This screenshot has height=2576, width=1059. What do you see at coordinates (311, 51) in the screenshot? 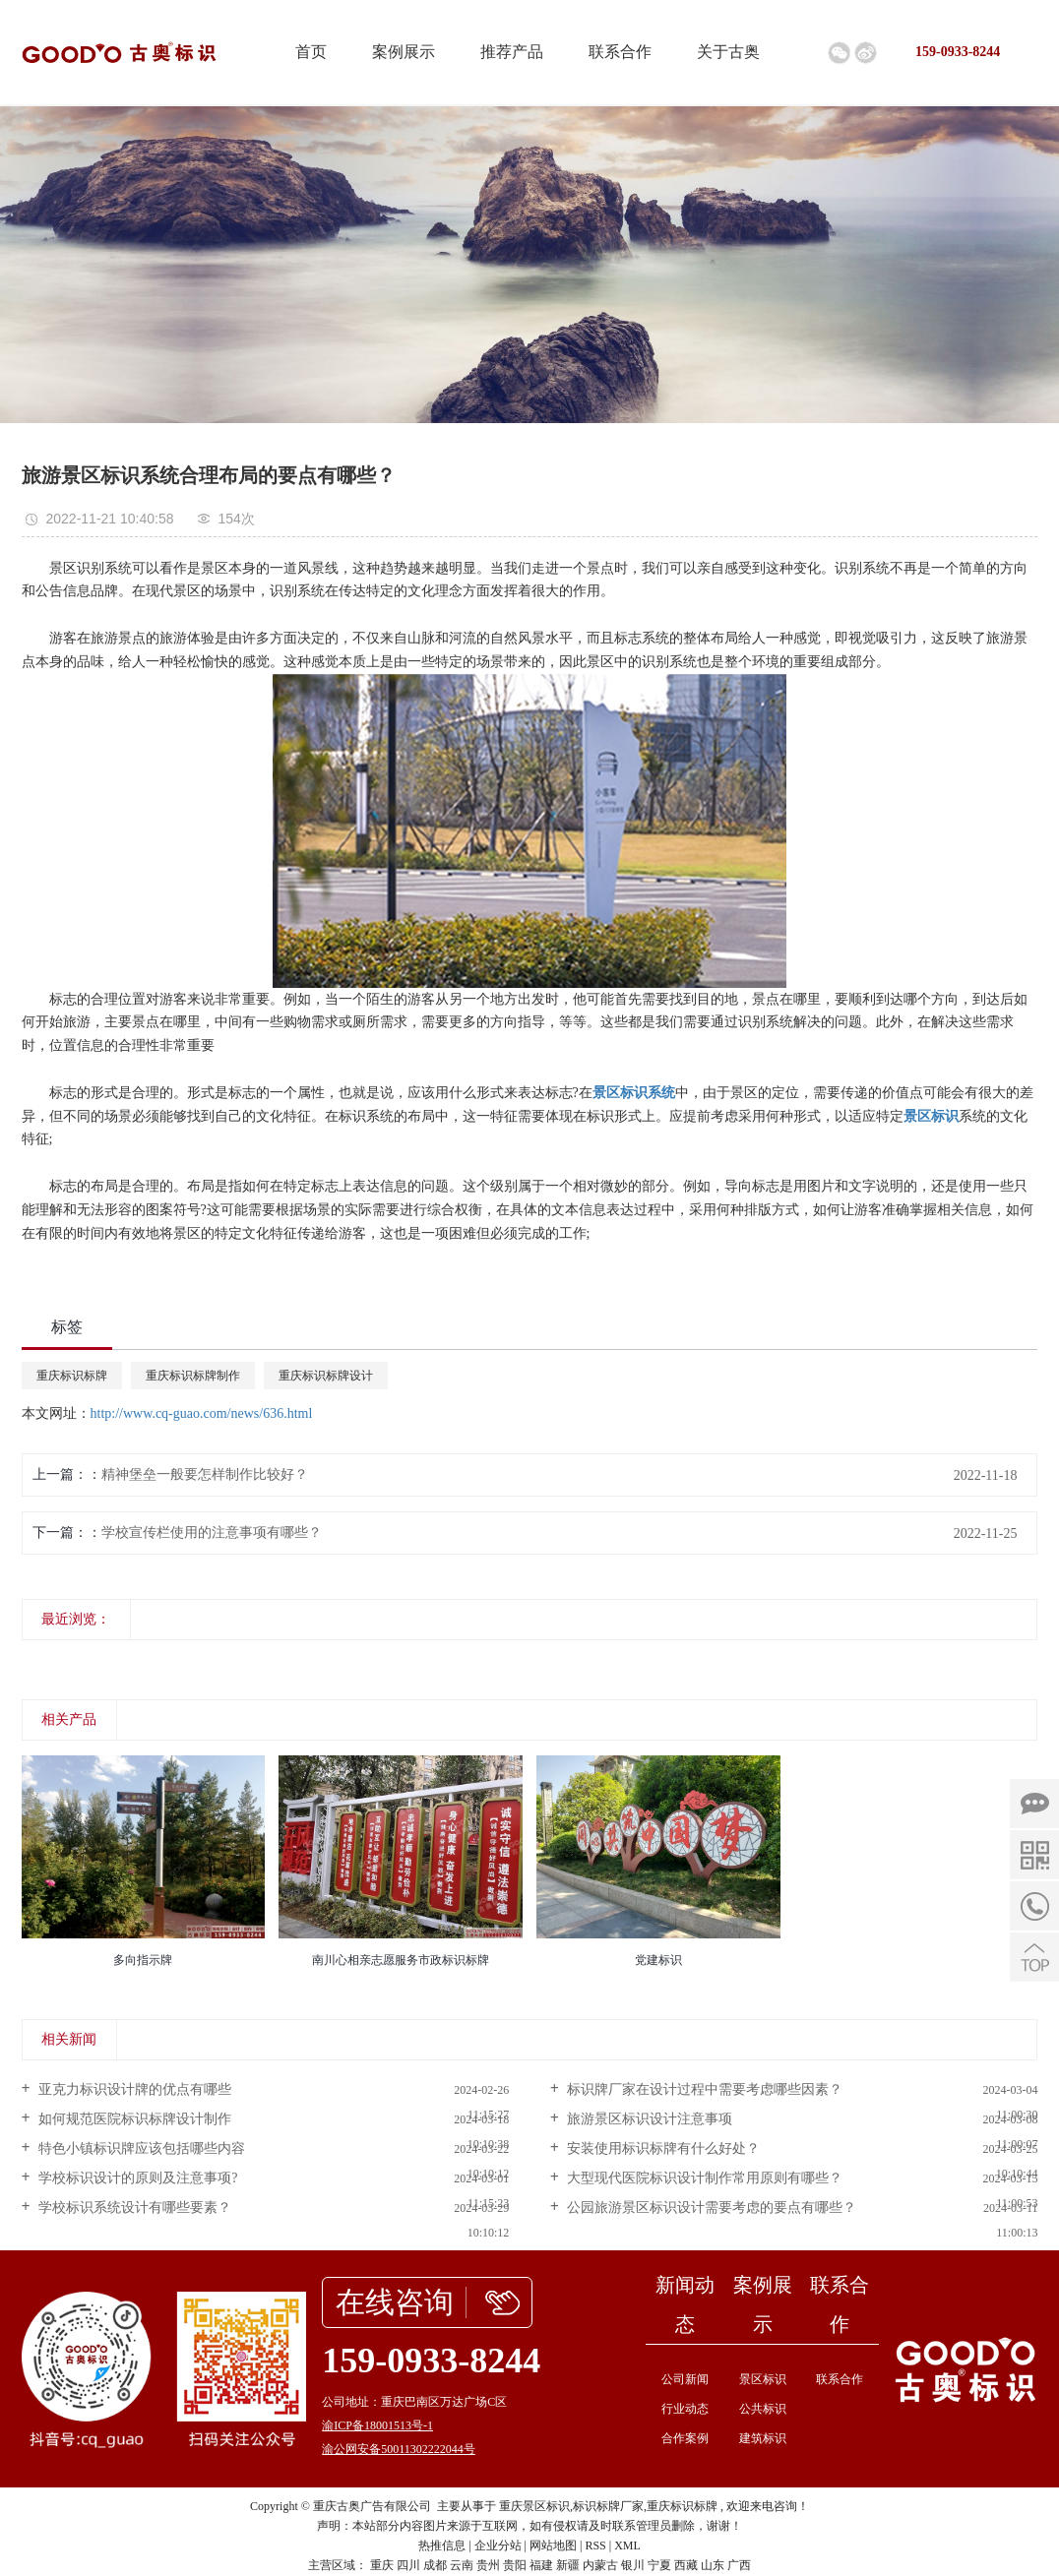
I see `首页` at bounding box center [311, 51].